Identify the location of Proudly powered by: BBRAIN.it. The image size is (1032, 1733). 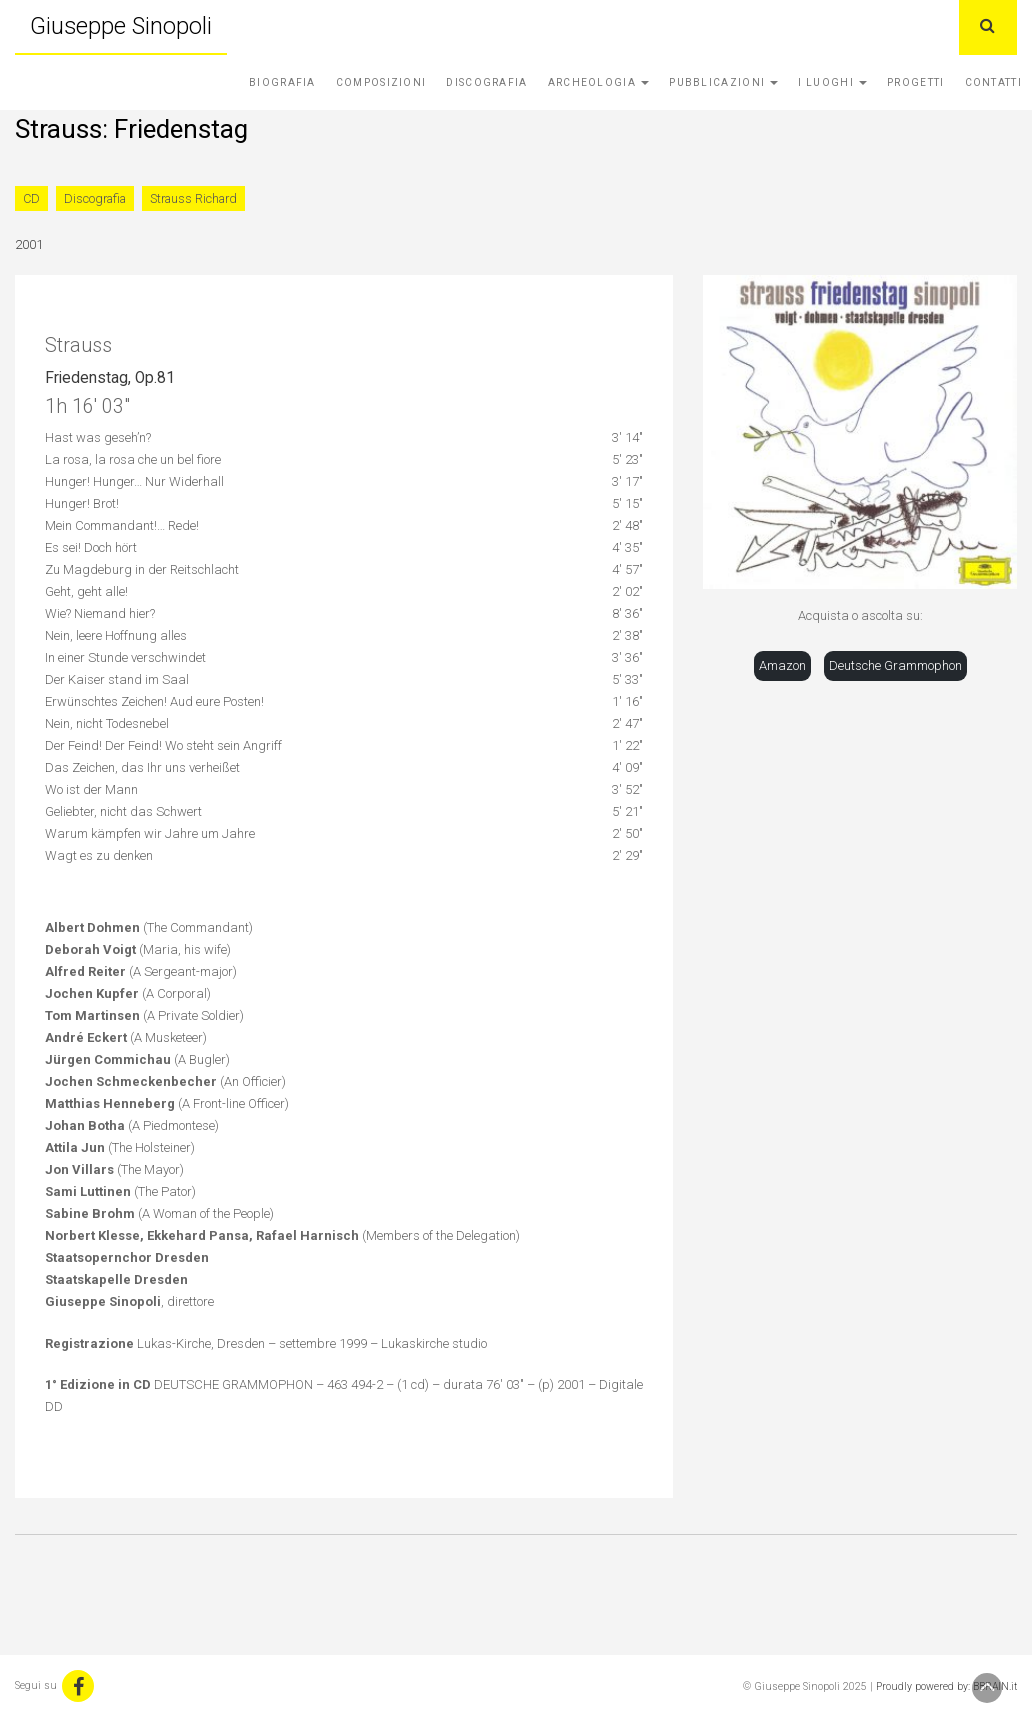
(946, 1686).